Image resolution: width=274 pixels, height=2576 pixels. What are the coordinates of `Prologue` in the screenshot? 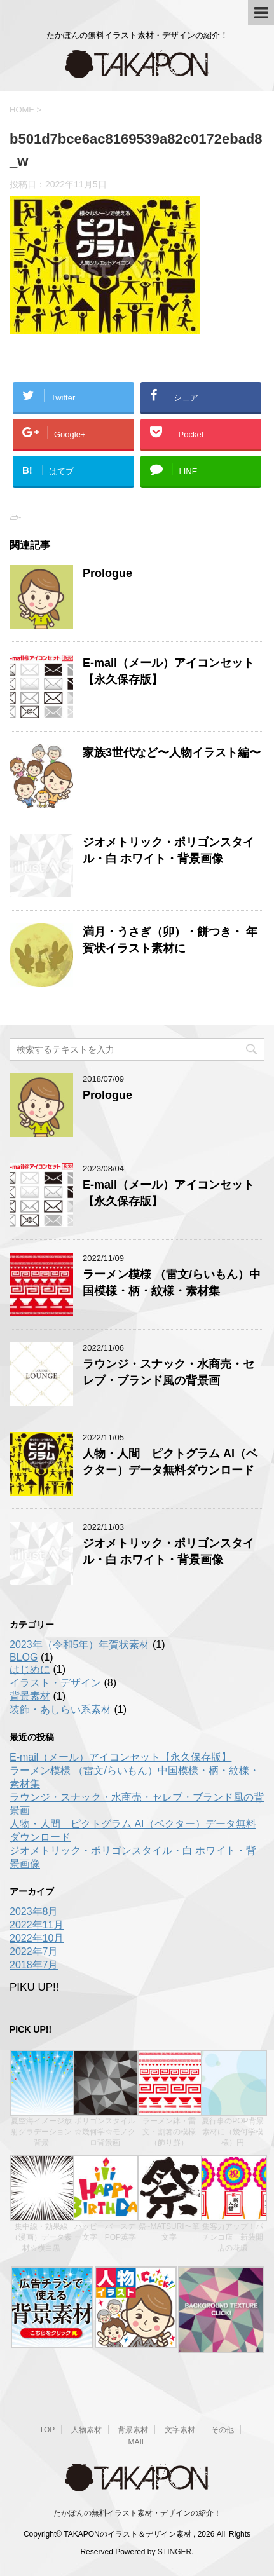 It's located at (107, 573).